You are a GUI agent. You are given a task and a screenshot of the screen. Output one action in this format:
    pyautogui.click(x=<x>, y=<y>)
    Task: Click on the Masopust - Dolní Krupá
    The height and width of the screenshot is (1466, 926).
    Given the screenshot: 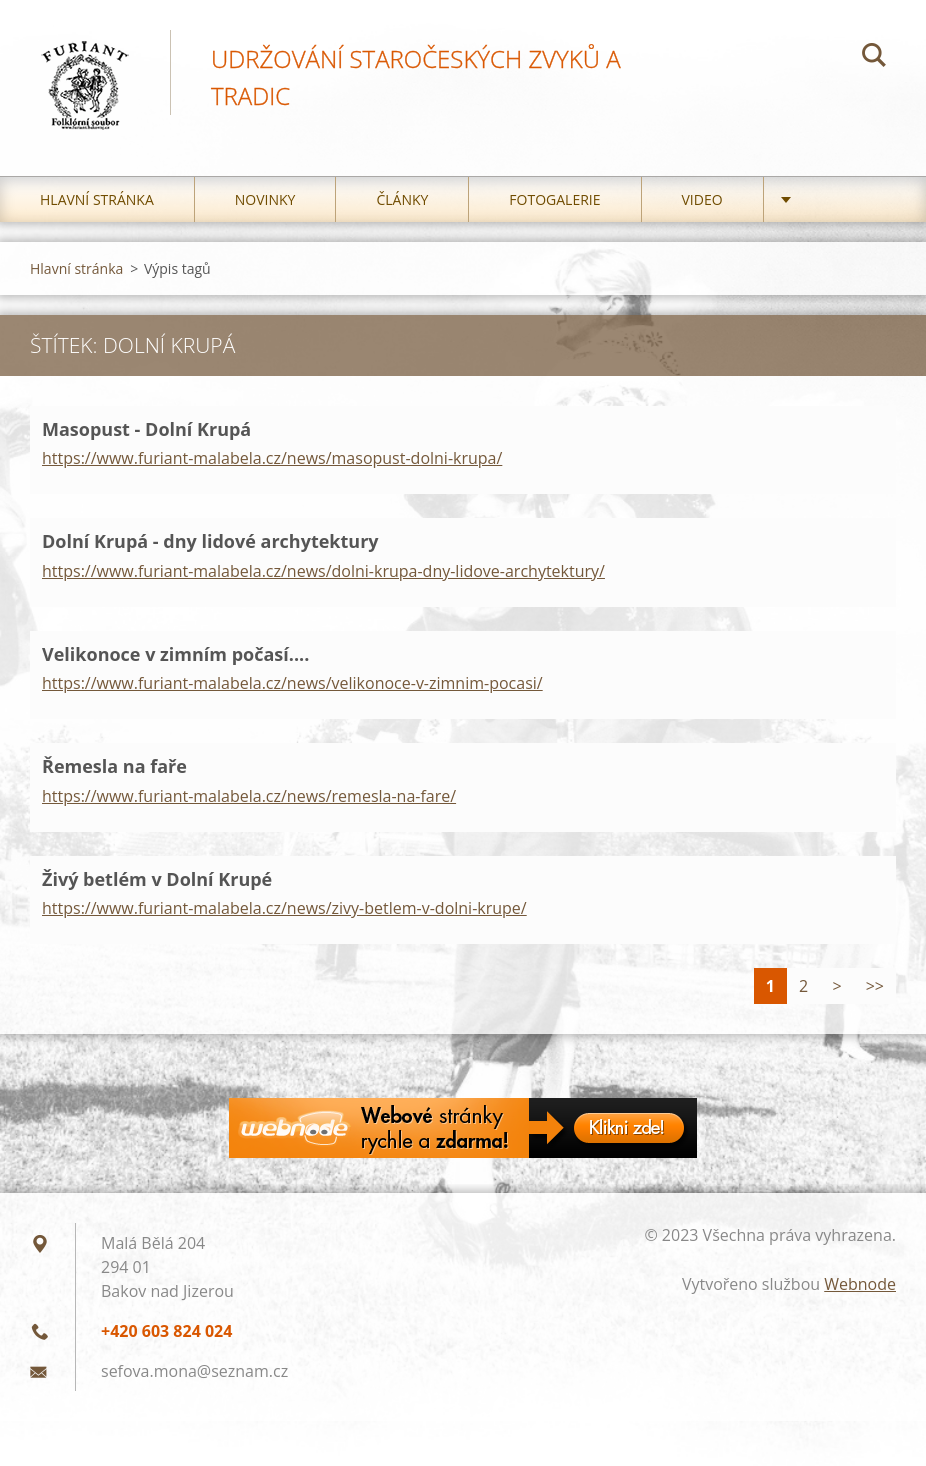 What is the action you would take?
    pyautogui.click(x=146, y=429)
    